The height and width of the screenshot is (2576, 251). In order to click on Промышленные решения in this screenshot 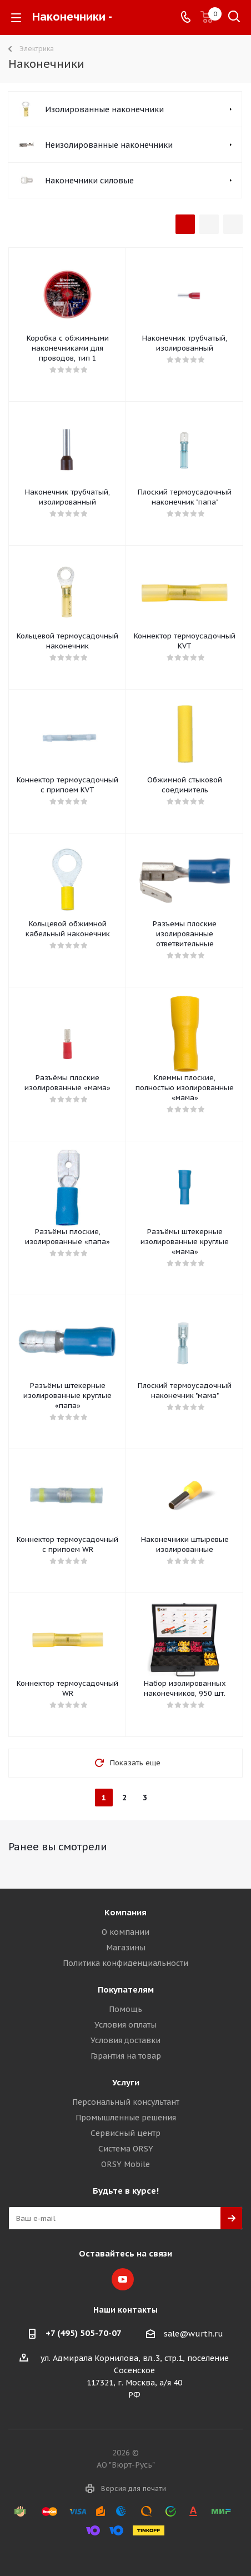, I will do `click(126, 2118)`.